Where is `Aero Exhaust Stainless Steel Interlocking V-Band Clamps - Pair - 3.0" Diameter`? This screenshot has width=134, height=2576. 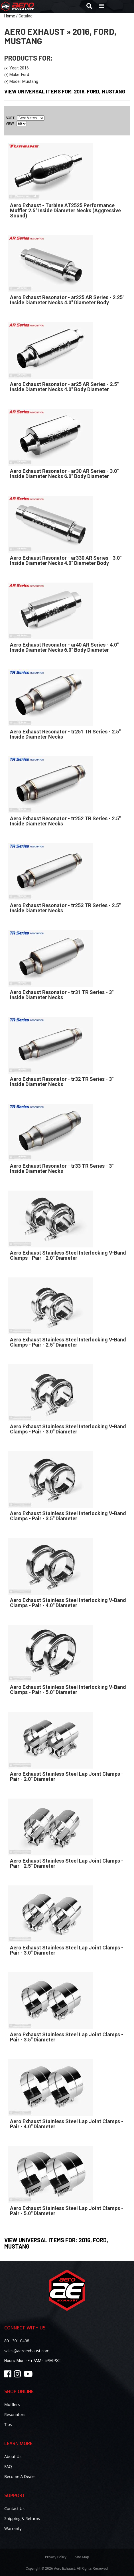 Aero Exhaust Stainless Steel Interlocking V-Band Clamps - Pair - 3.0" Diameter is located at coordinates (68, 1429).